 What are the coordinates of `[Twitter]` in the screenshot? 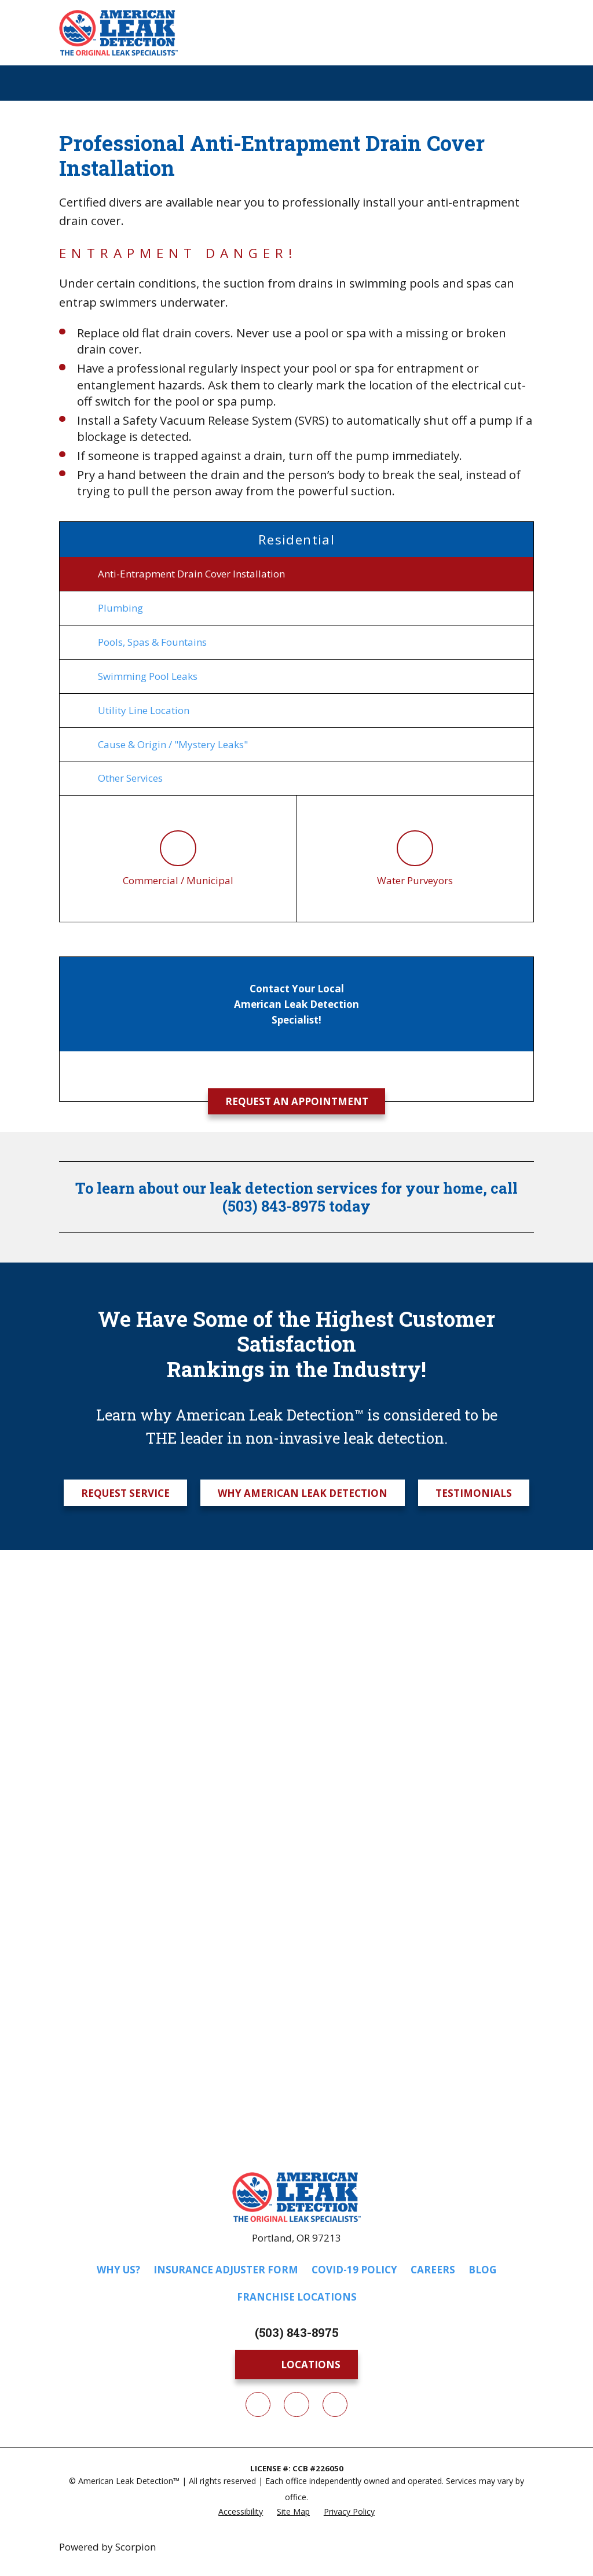 It's located at (296, 2407).